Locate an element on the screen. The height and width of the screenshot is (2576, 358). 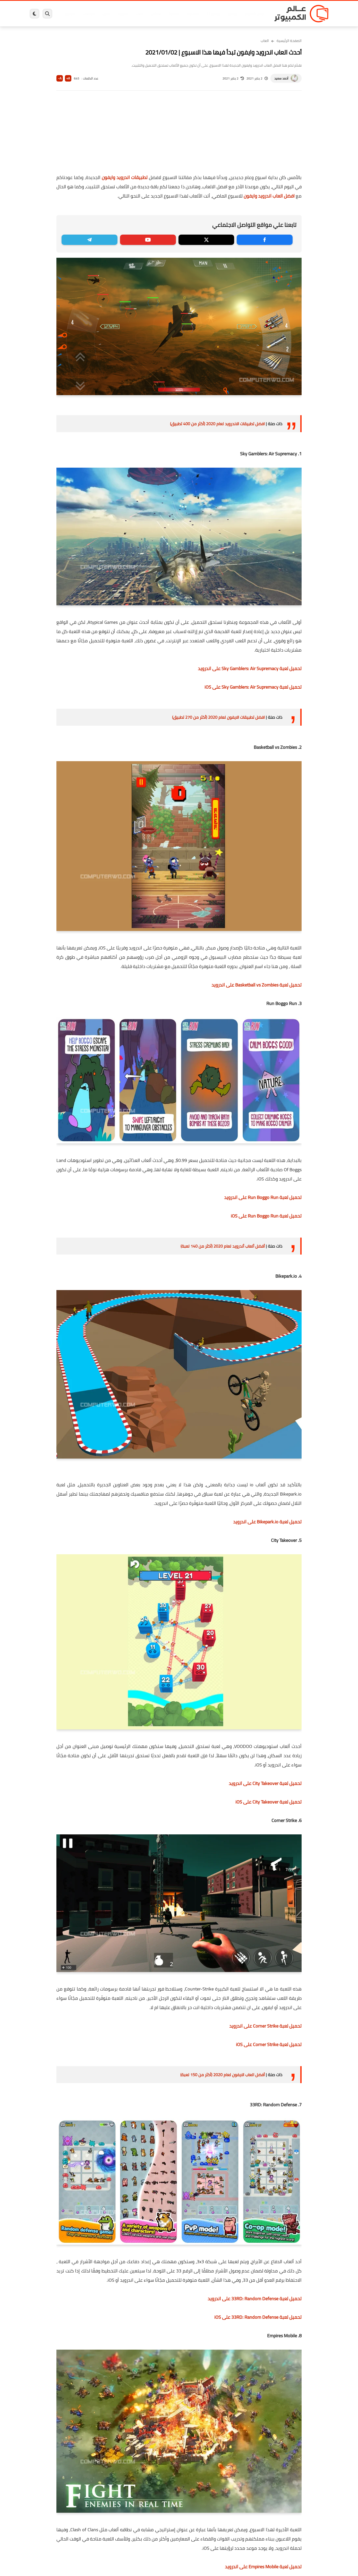
تحميل لعبة City Takeover على iOS is located at coordinates (268, 1802).